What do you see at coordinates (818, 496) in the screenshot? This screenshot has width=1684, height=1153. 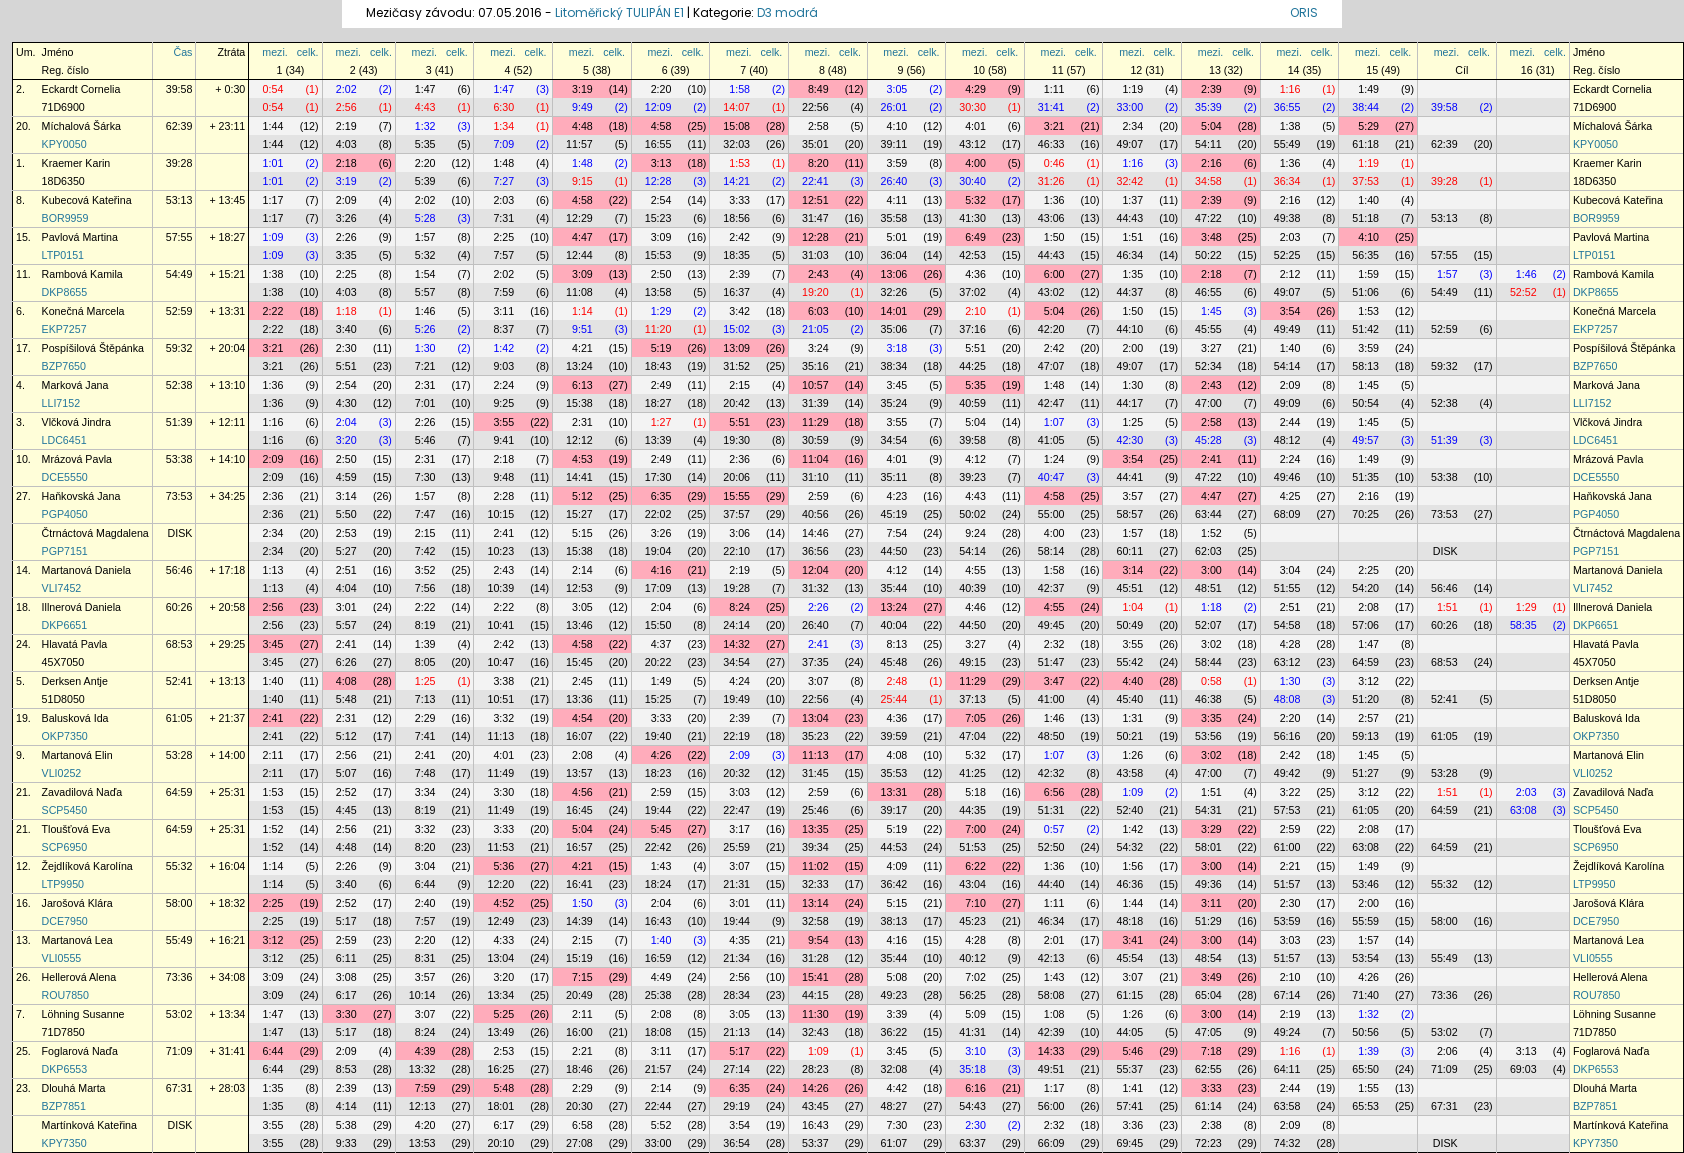 I see `2:59` at bounding box center [818, 496].